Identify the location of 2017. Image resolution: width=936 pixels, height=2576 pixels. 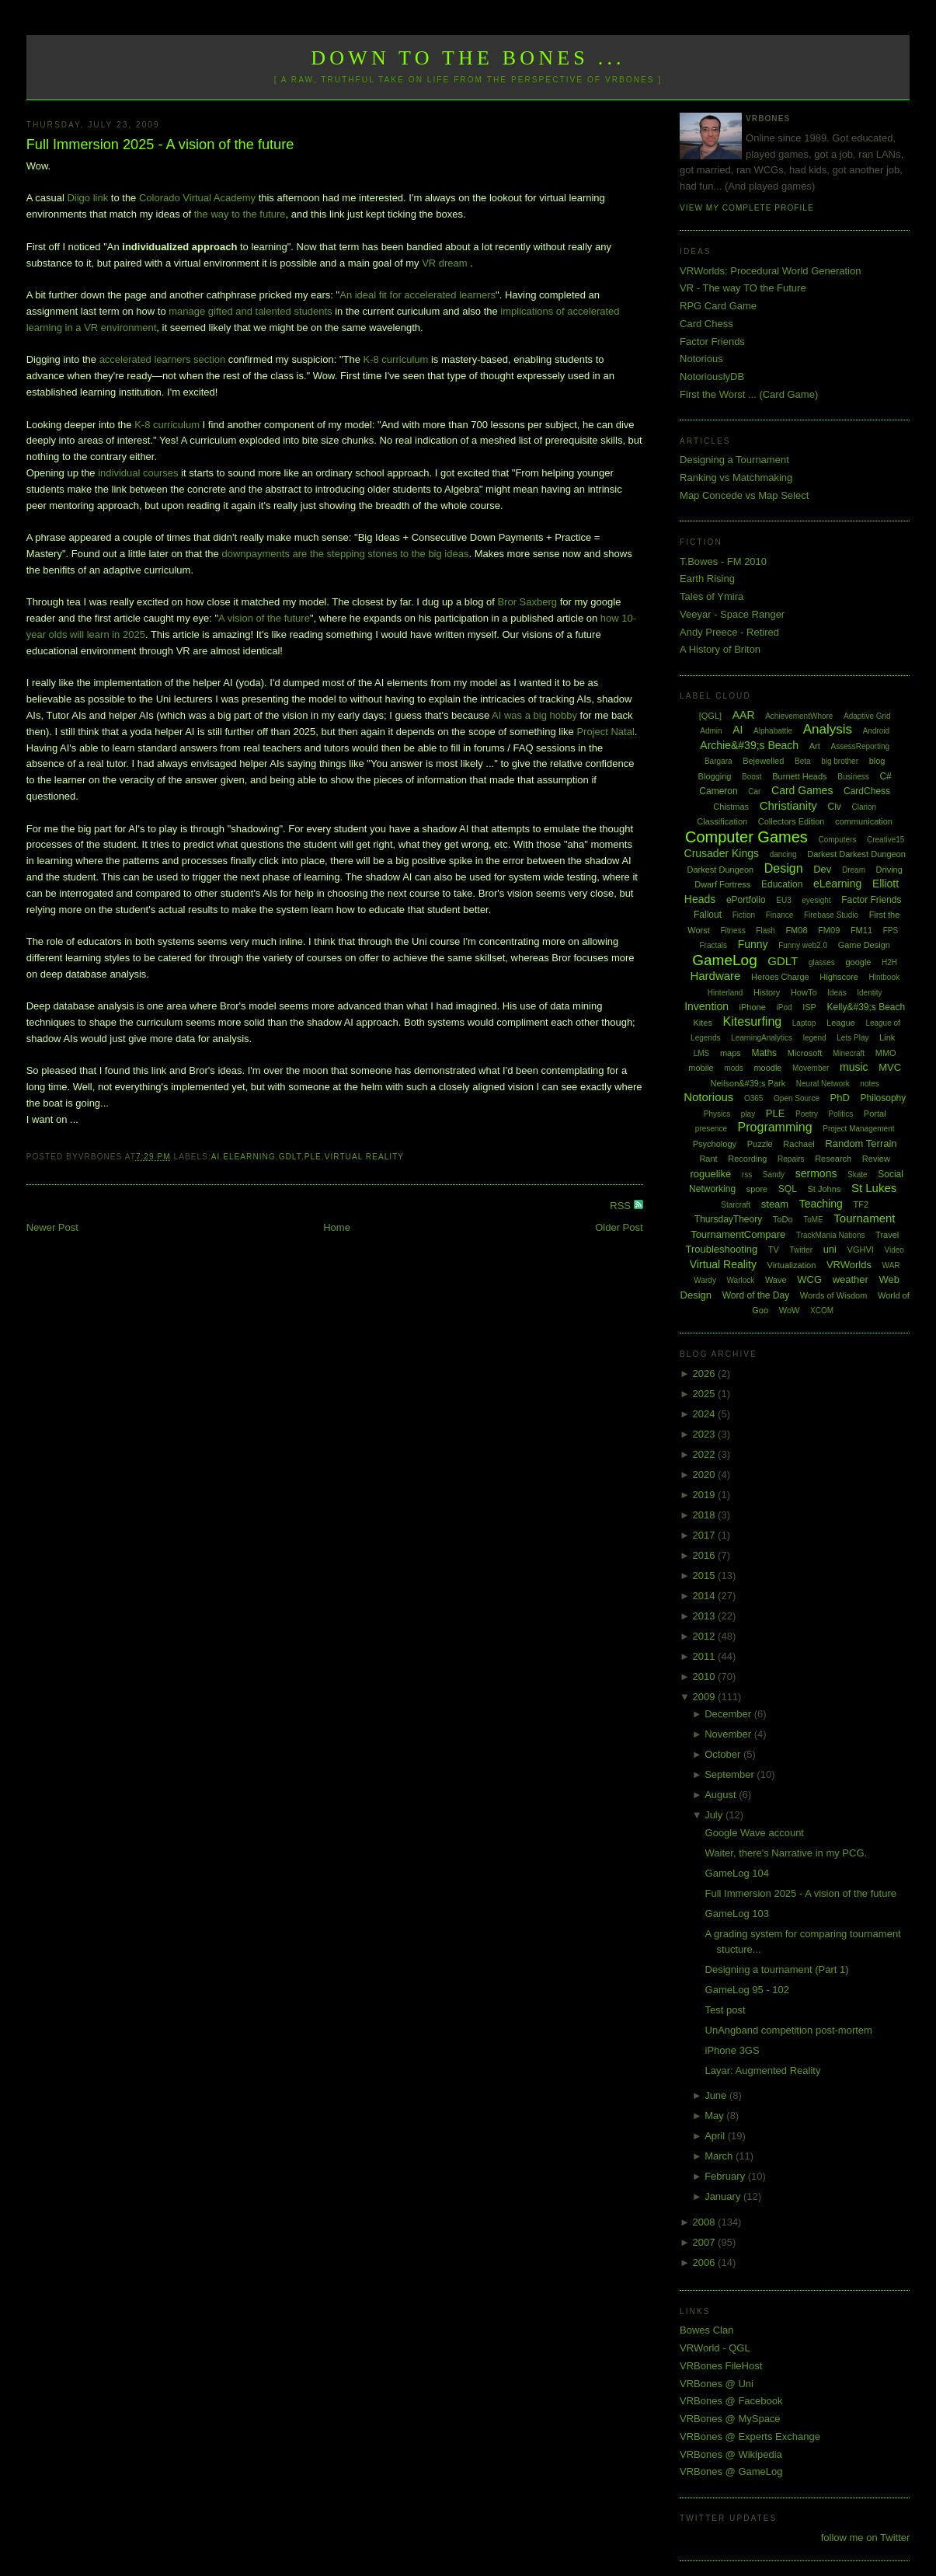
(706, 1535).